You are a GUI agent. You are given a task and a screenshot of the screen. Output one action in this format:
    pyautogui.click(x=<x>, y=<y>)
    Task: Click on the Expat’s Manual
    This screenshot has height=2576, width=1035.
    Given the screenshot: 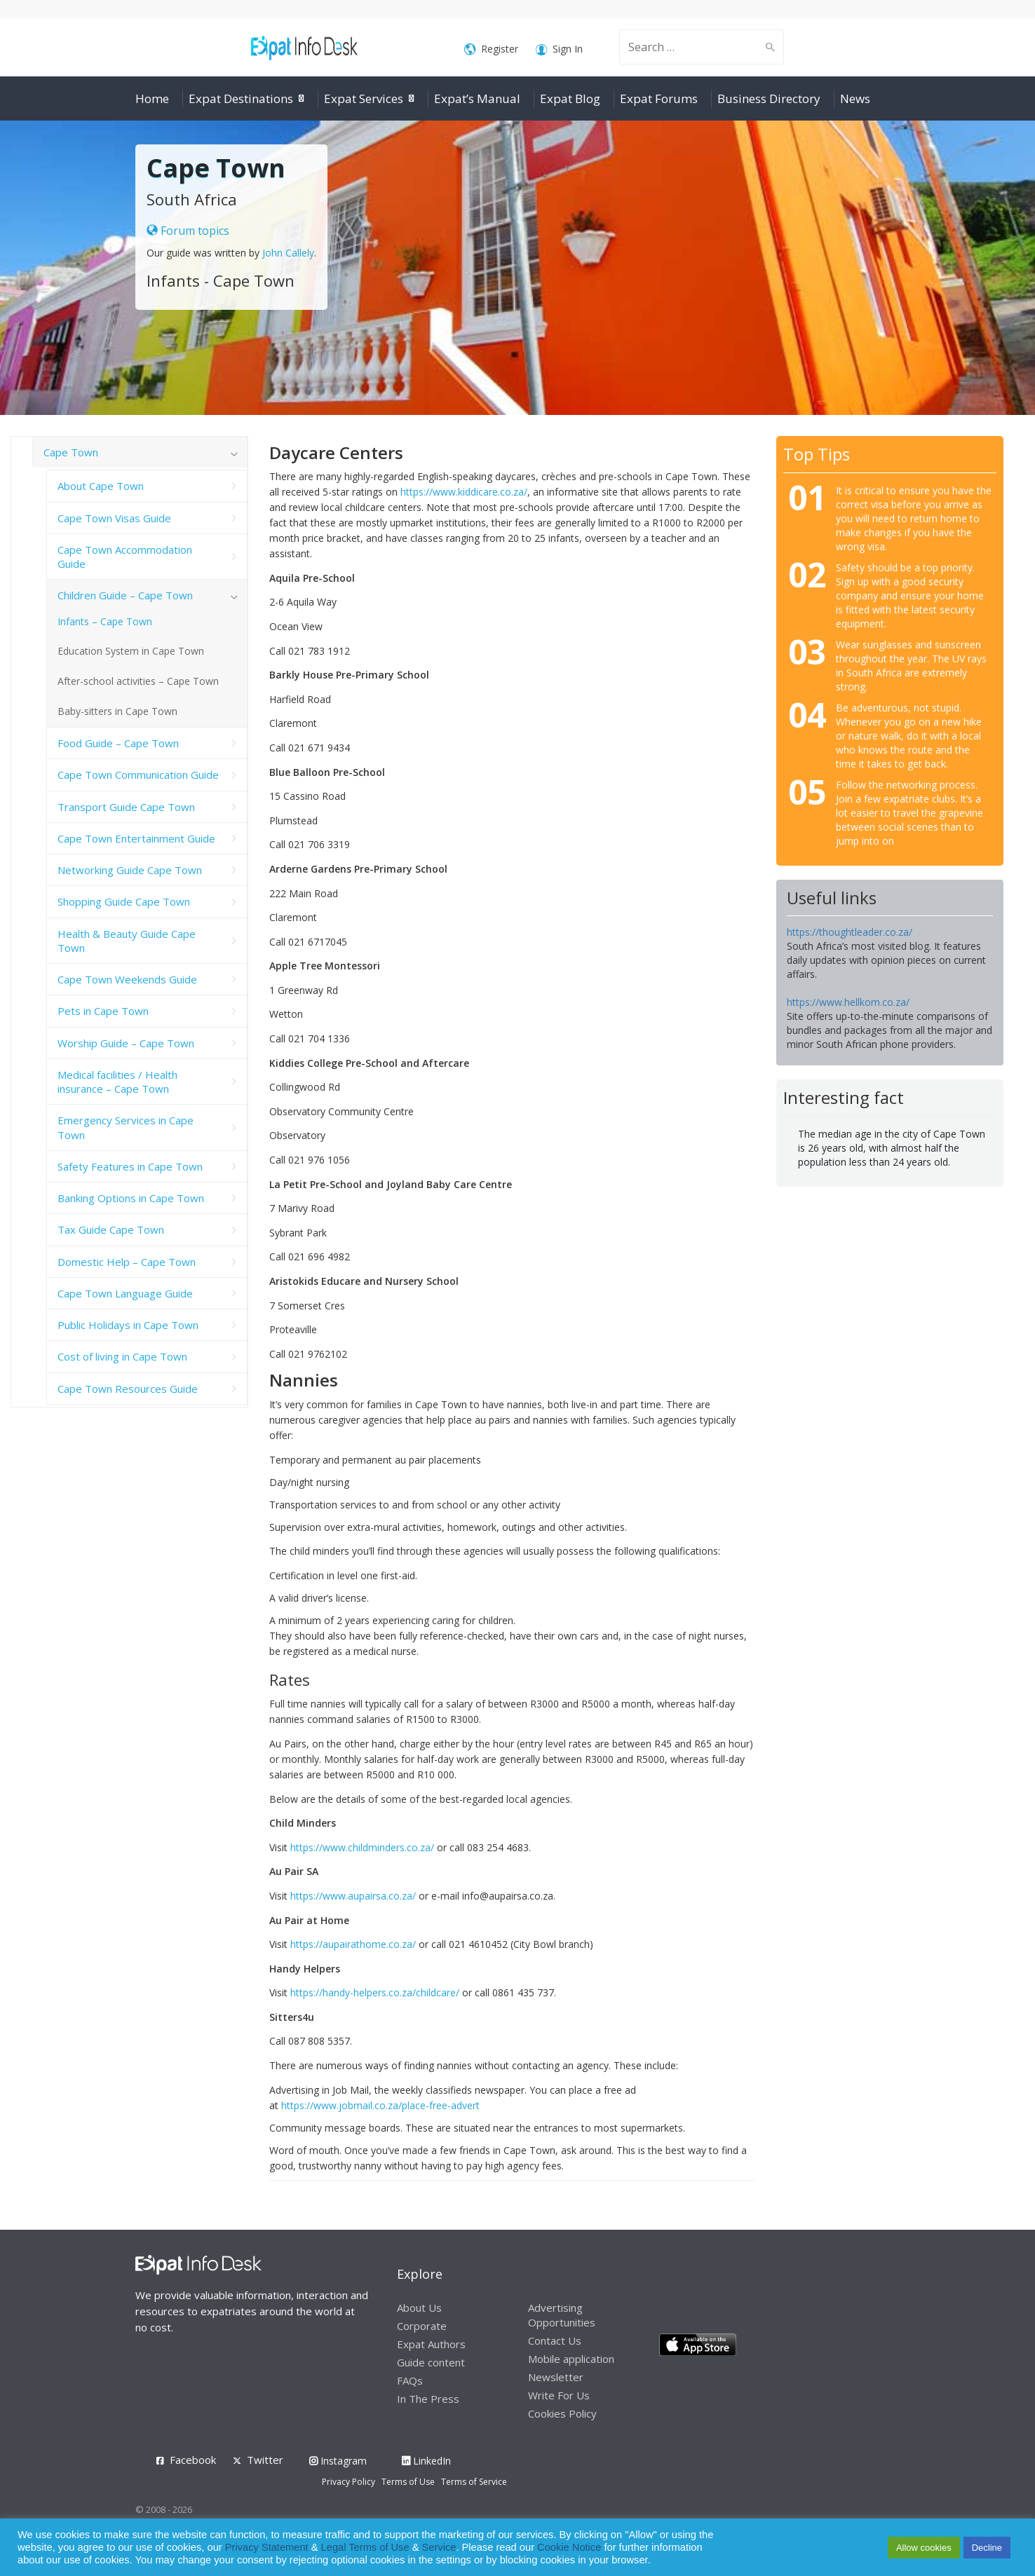 What is the action you would take?
    pyautogui.click(x=477, y=98)
    